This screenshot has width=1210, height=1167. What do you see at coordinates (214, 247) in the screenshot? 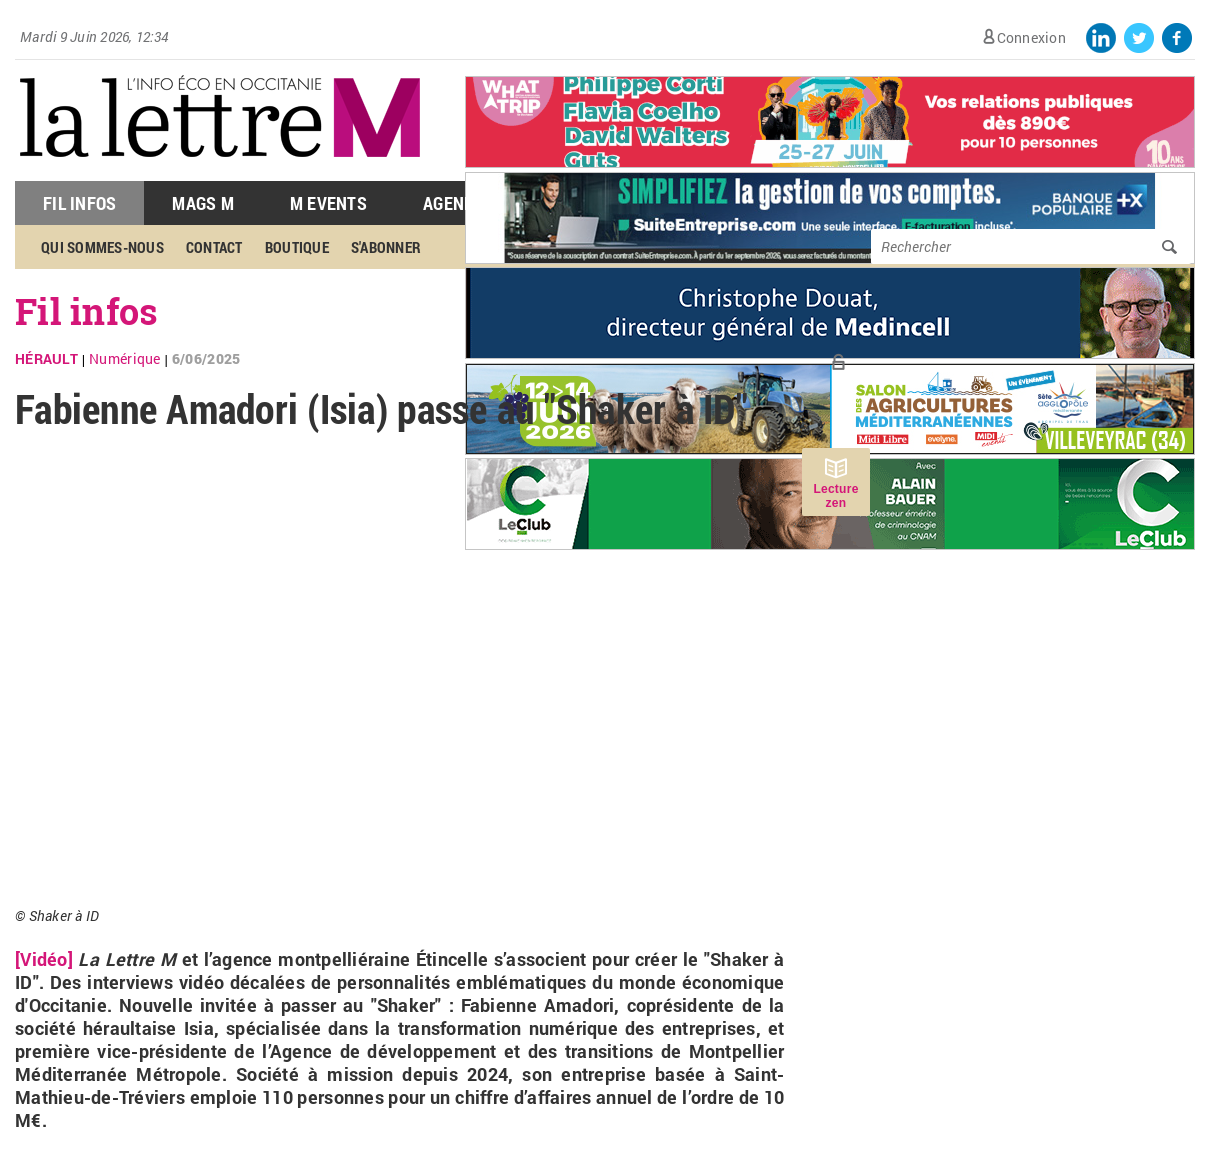
I see `Contact` at bounding box center [214, 247].